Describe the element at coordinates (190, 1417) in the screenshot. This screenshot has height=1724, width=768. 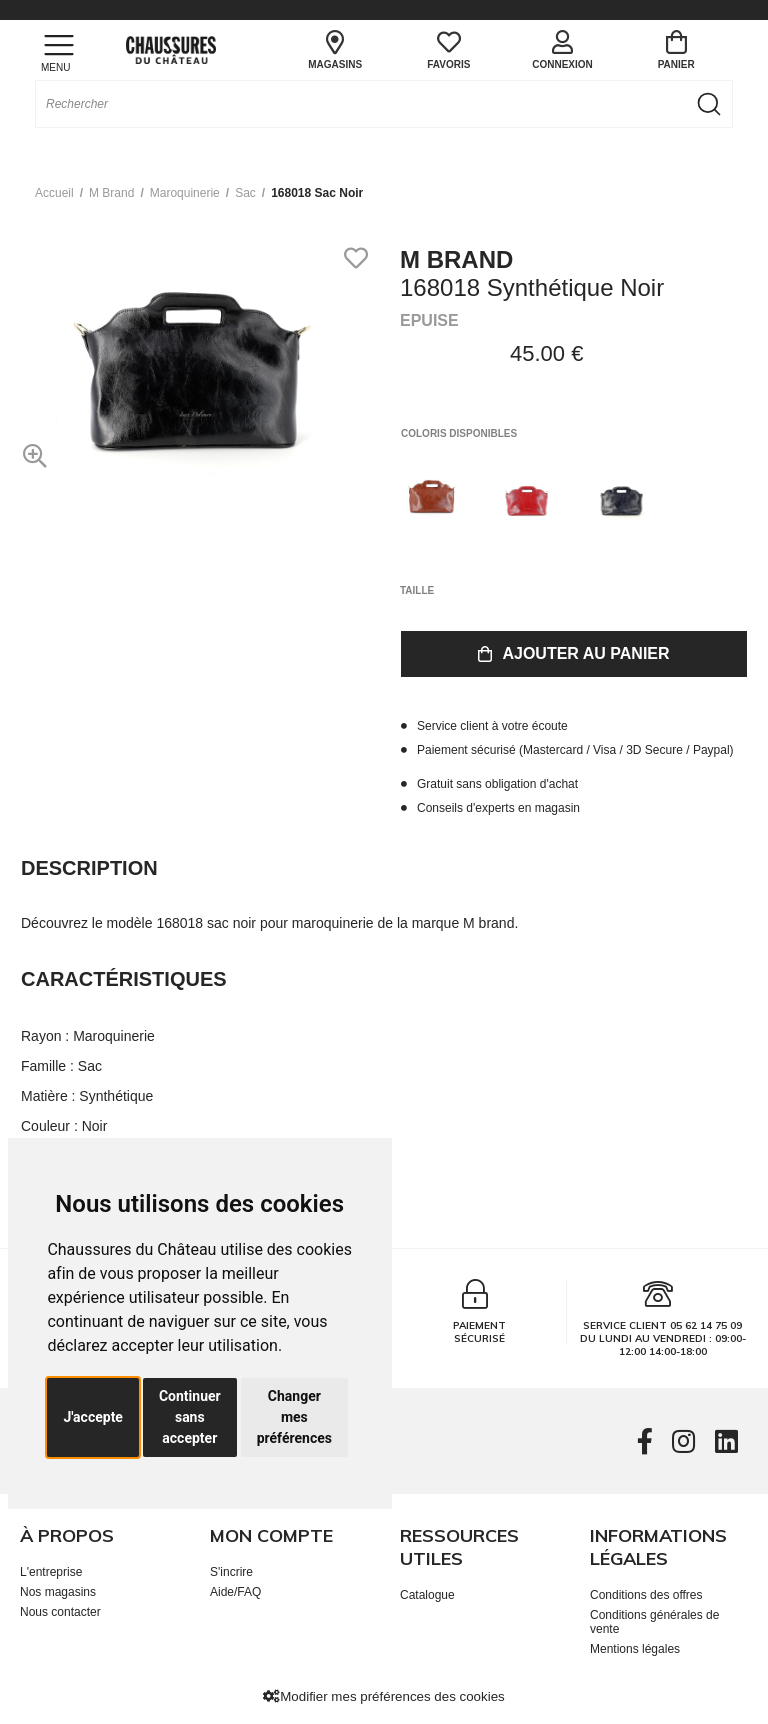
I see `Continuer sans accepter [button]` at that location.